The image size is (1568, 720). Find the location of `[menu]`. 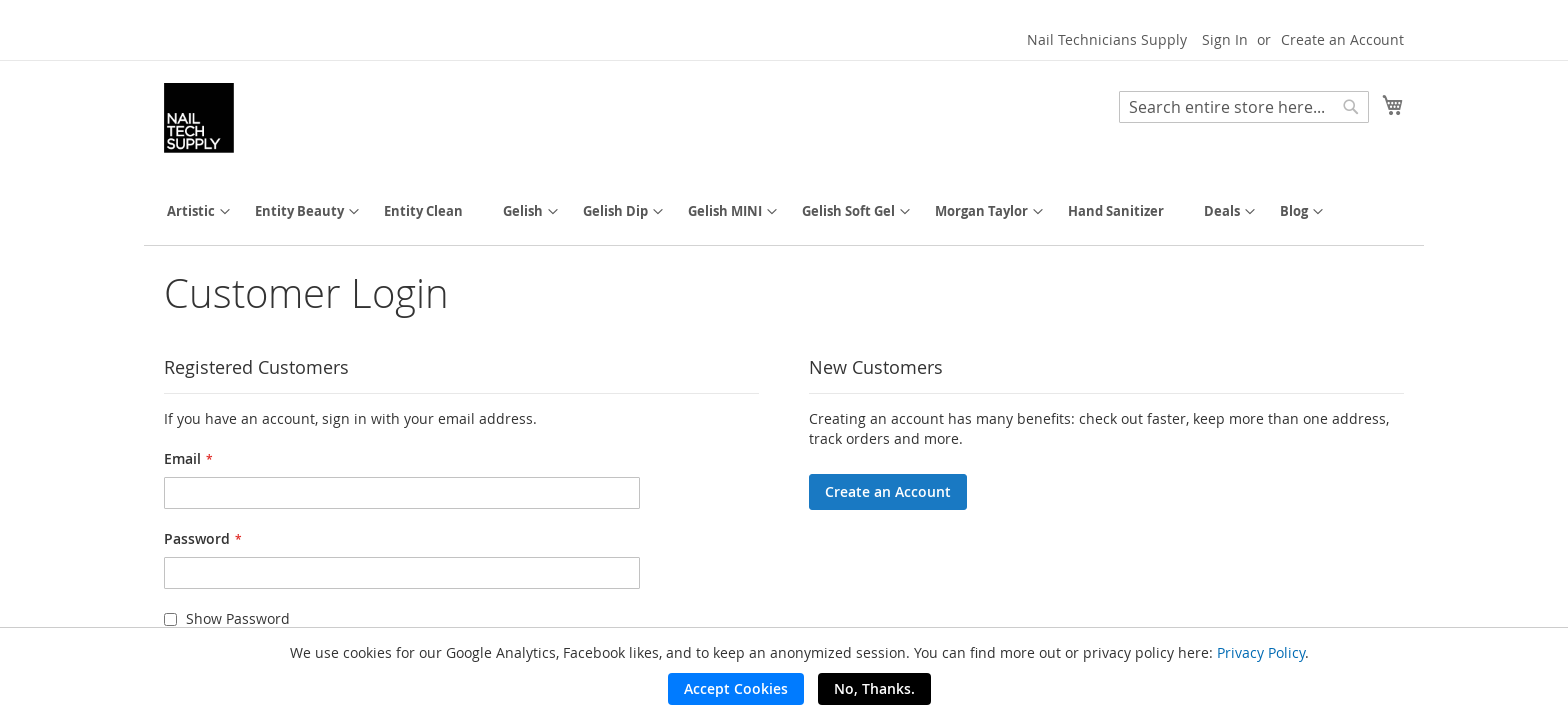

[menu] is located at coordinates (784, 211).